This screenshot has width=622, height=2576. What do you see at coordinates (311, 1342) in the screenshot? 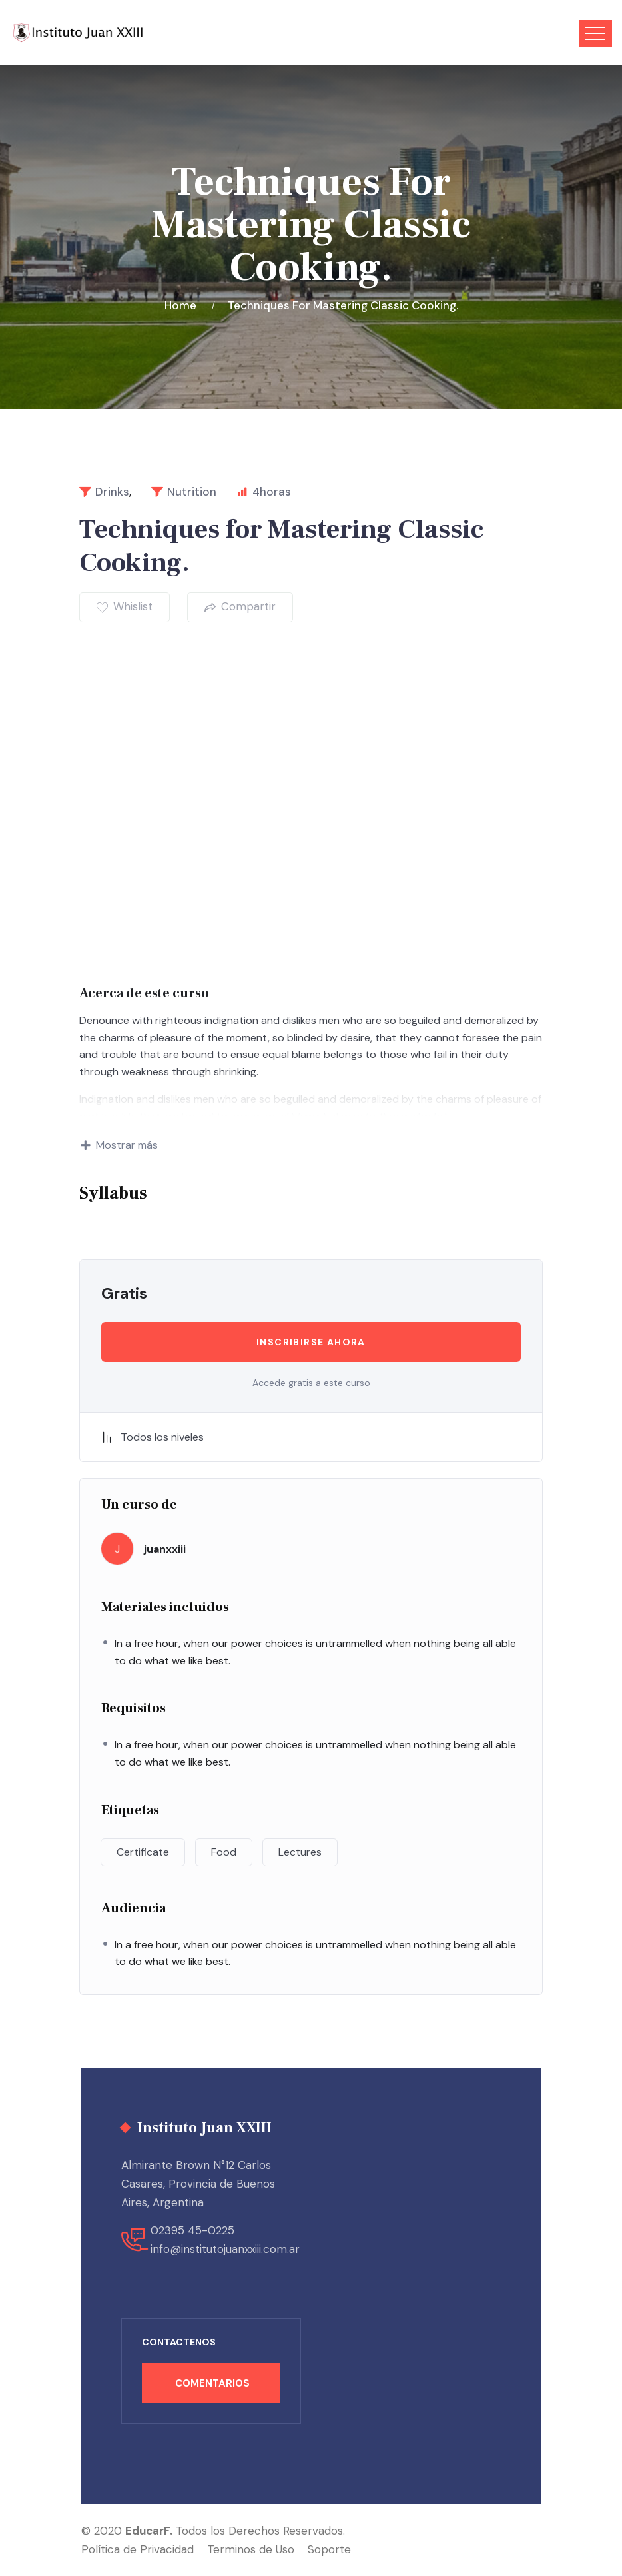
I see `Inscribirse ahora` at bounding box center [311, 1342].